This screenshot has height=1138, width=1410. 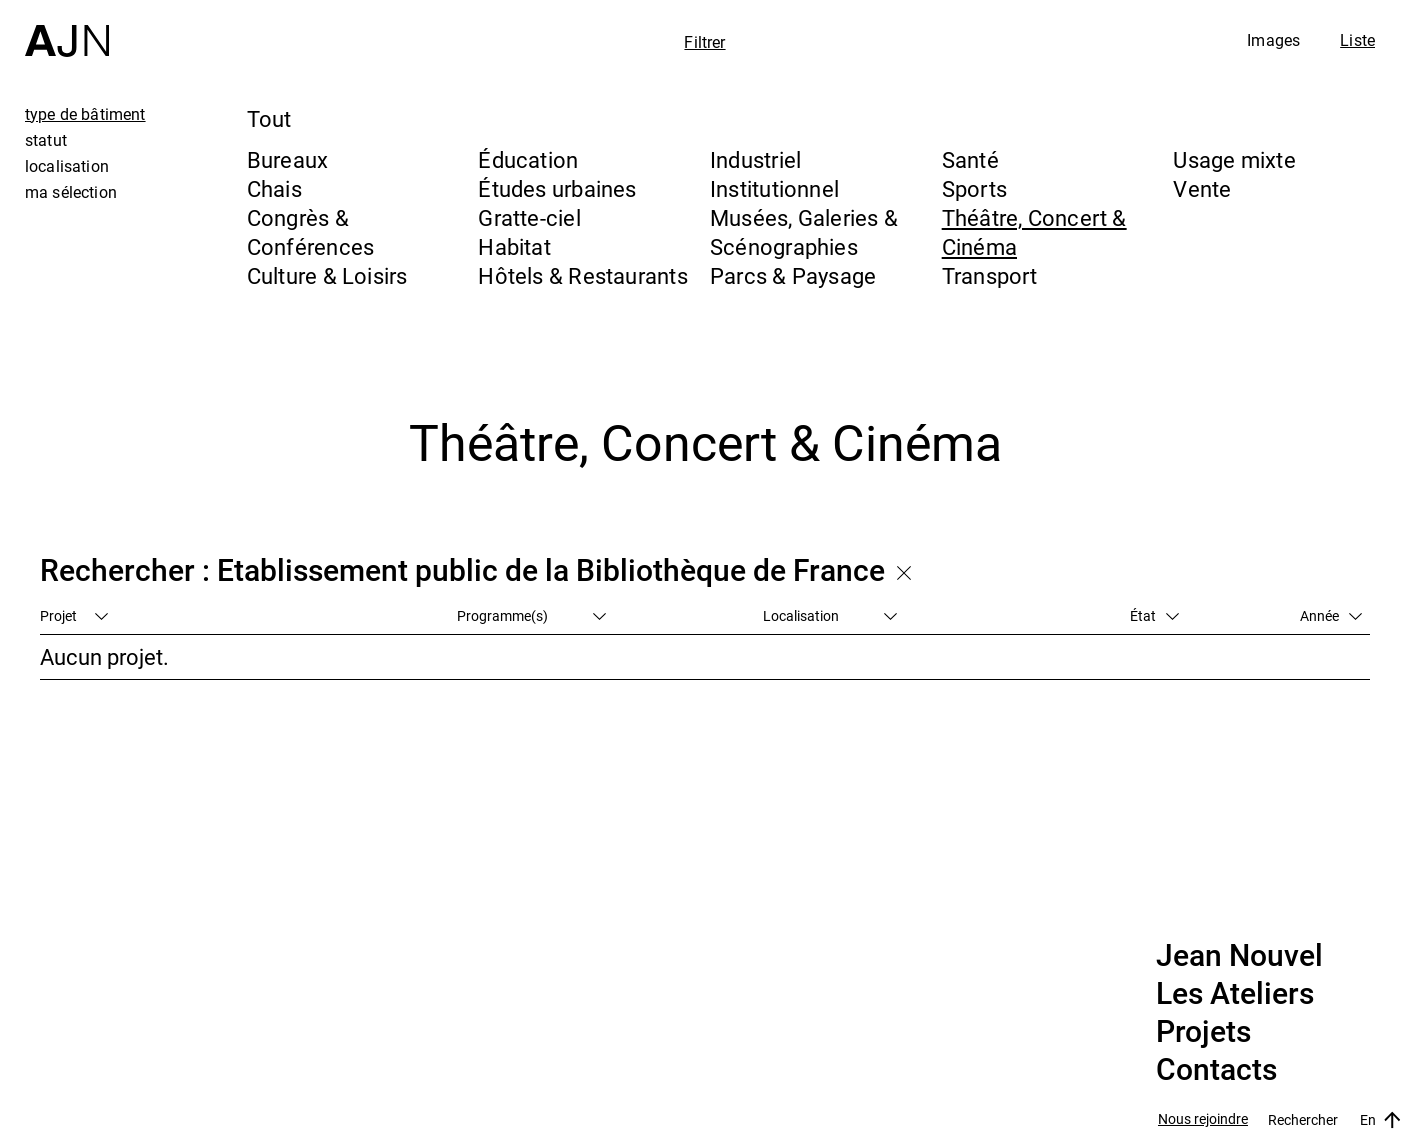 What do you see at coordinates (1154, 615) in the screenshot?
I see `État` at bounding box center [1154, 615].